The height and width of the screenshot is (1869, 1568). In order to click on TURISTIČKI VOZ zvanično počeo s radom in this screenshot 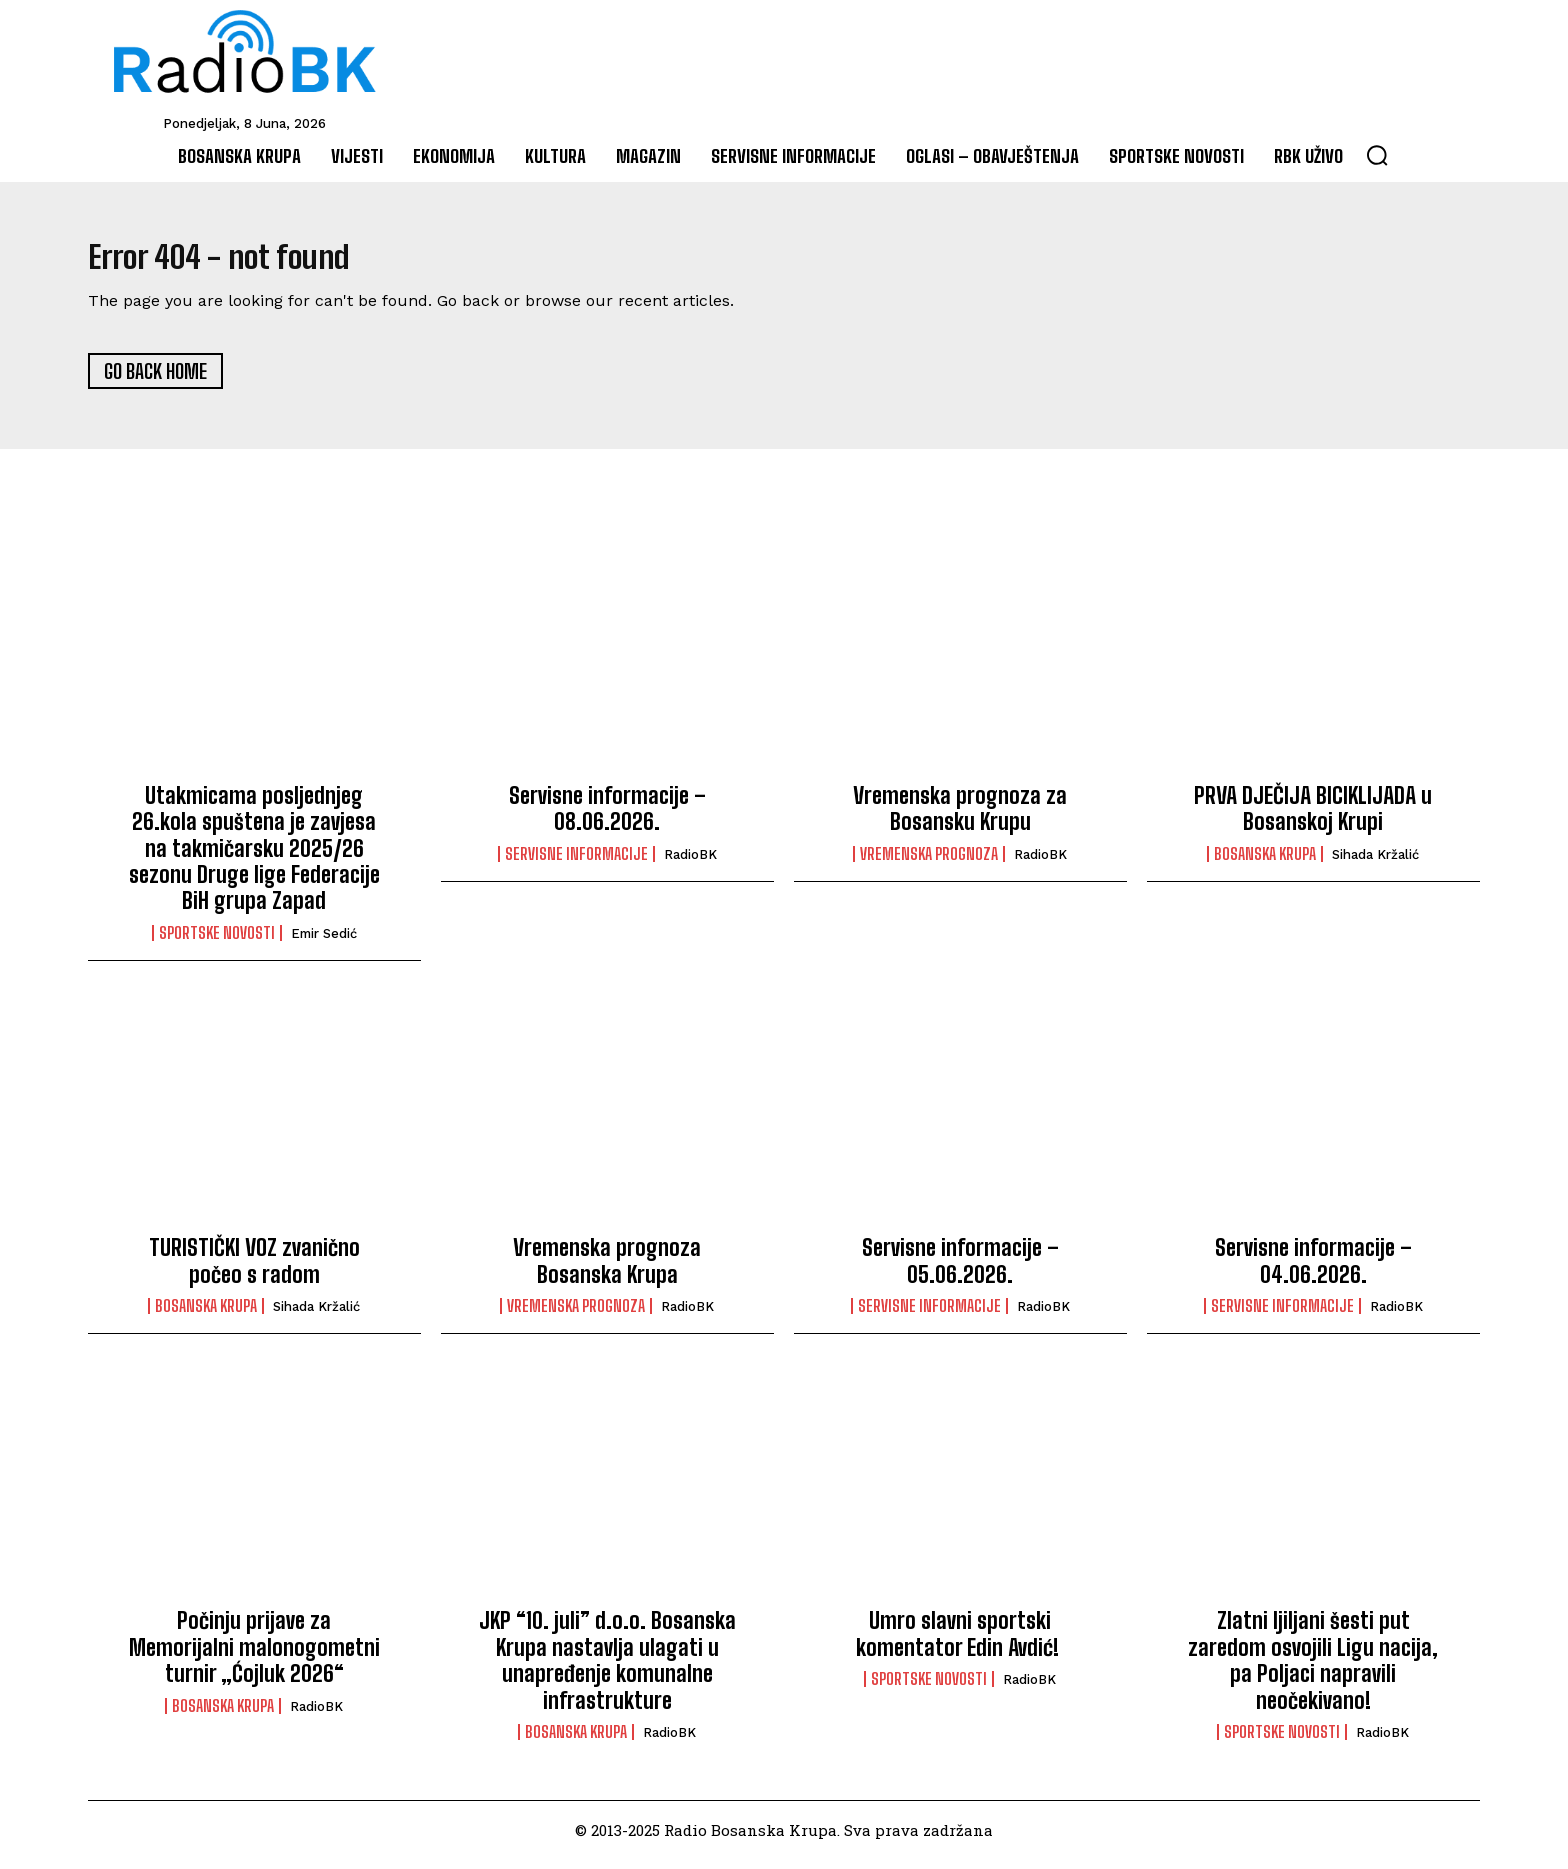, I will do `click(254, 1271)`.